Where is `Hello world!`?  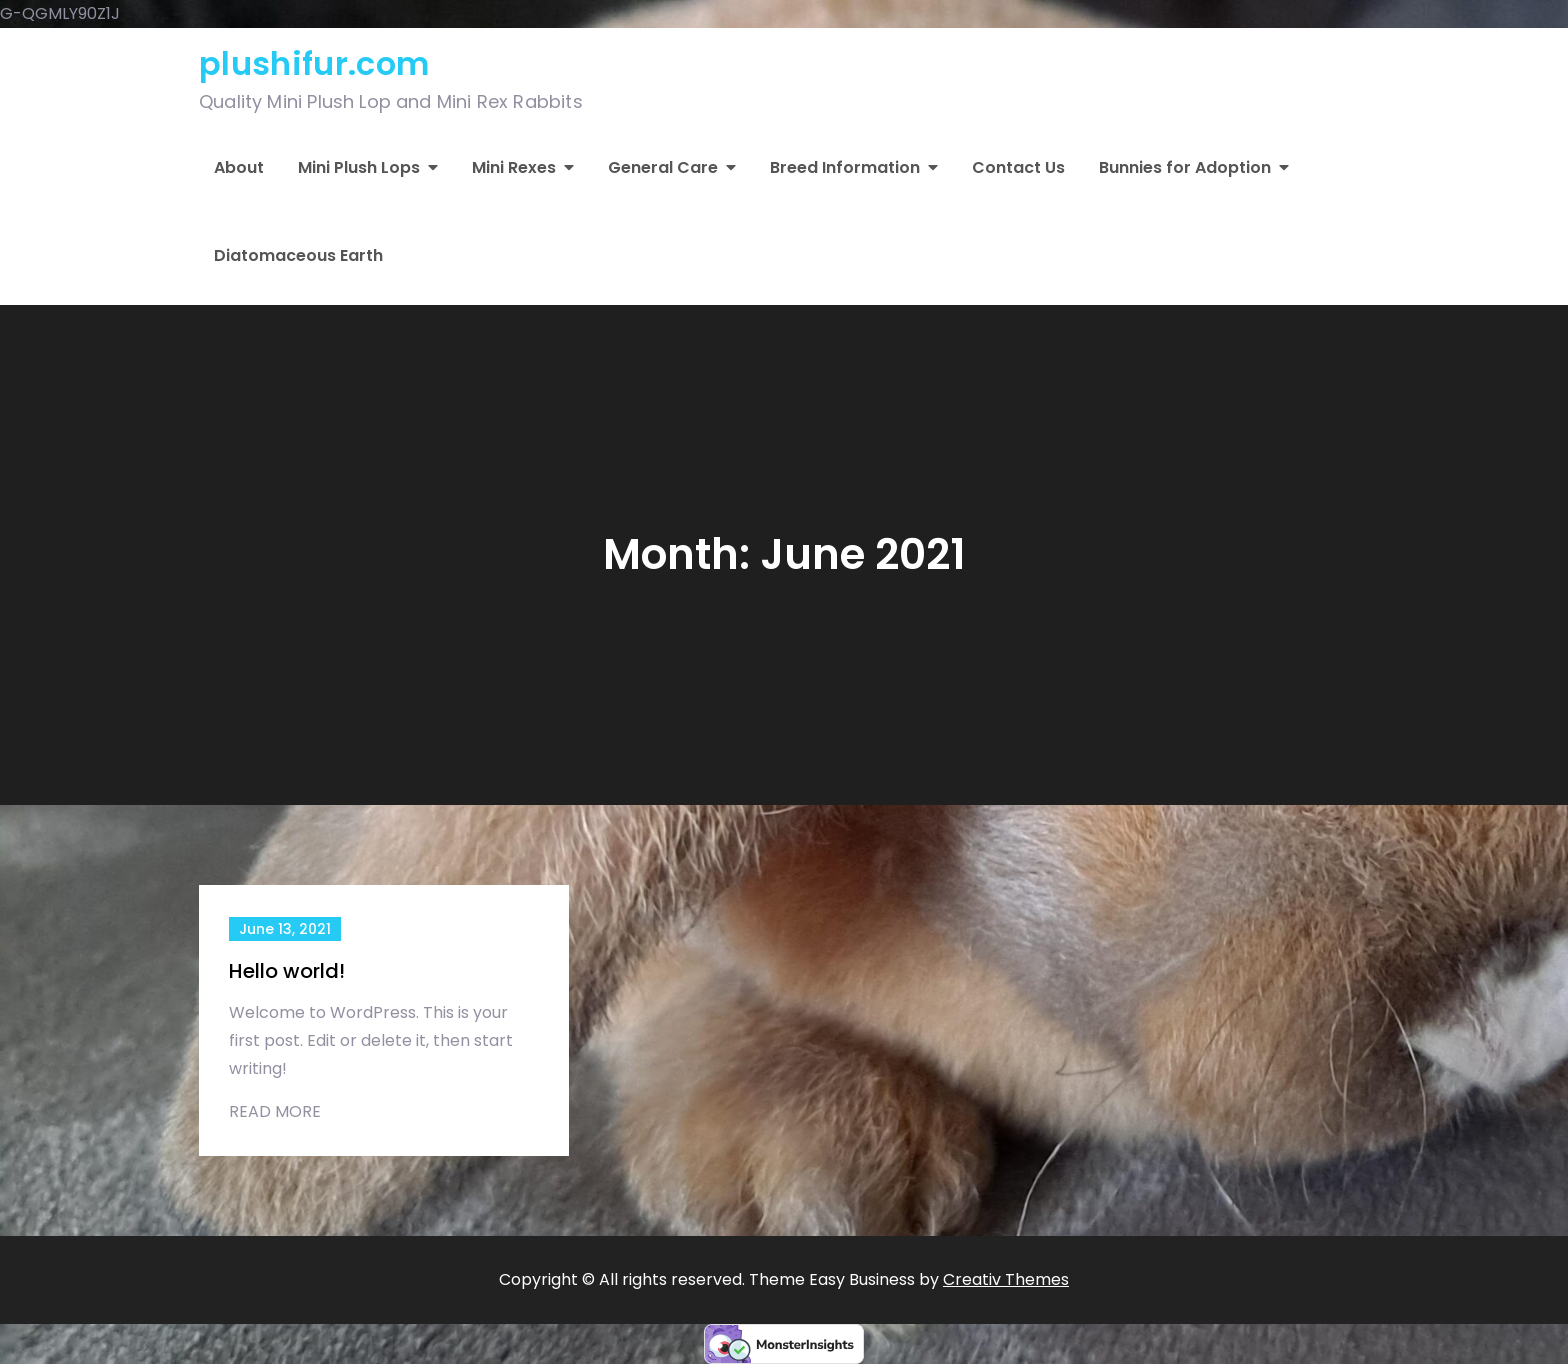
Hello world! is located at coordinates (287, 971).